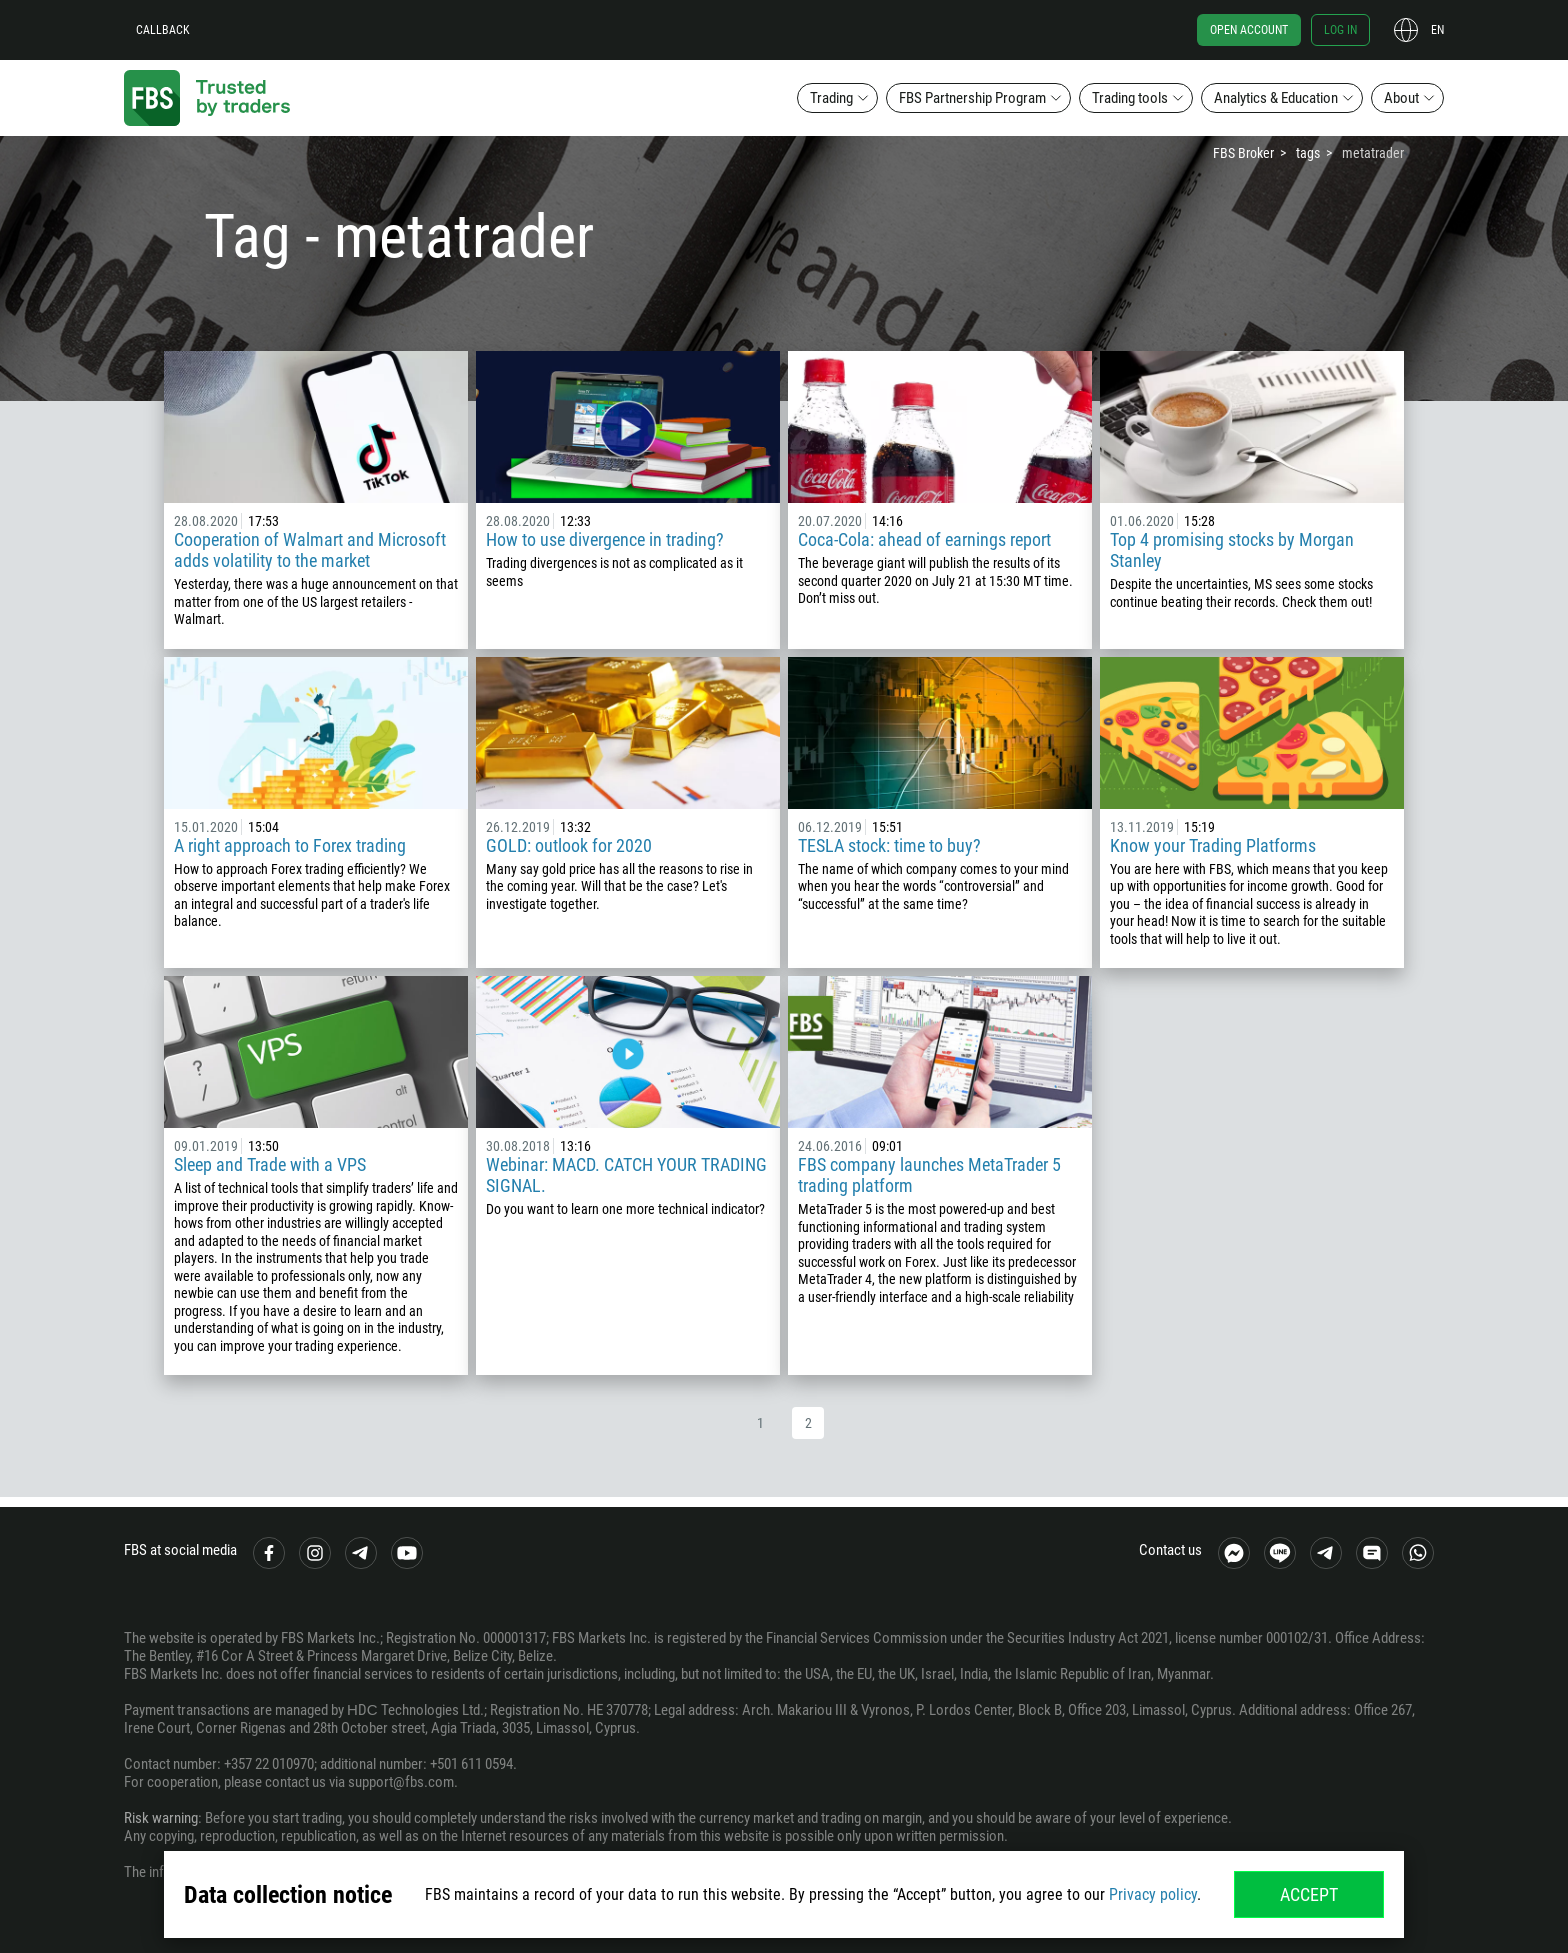 The height and width of the screenshot is (1953, 1568). Describe the element at coordinates (310, 550) in the screenshot. I see `Cooperation of Walmart and Microsoft adds volatility to the market` at that location.